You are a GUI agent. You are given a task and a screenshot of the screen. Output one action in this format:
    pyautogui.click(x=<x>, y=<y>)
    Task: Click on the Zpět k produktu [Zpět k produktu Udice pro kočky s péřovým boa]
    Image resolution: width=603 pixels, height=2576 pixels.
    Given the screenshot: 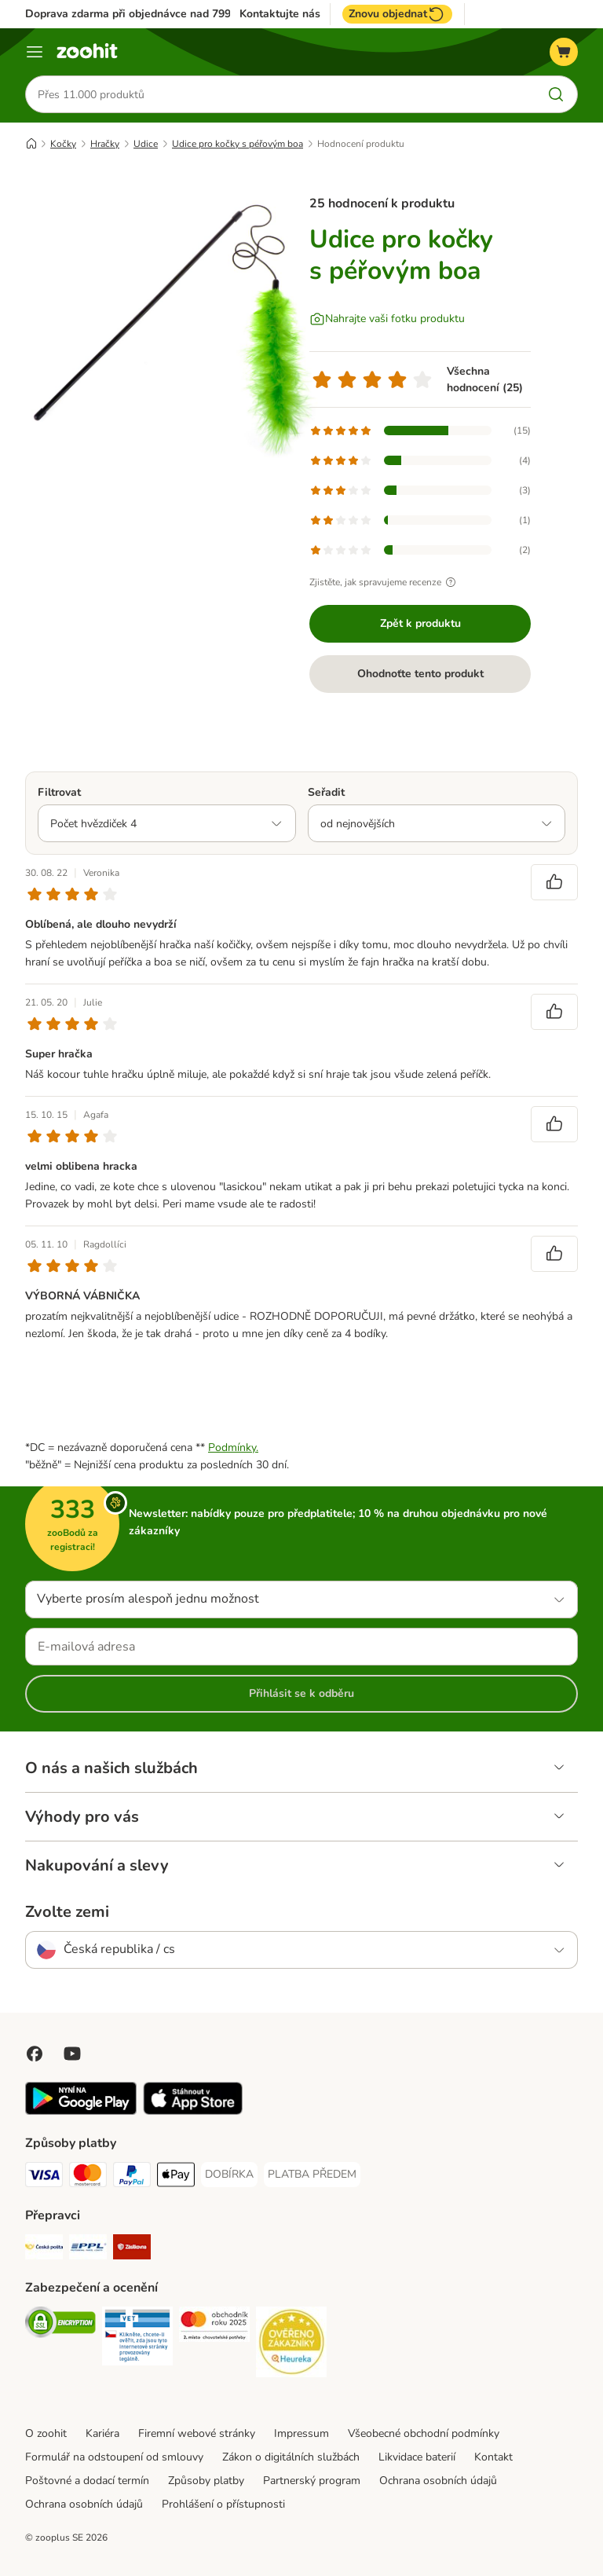 What is the action you would take?
    pyautogui.click(x=420, y=623)
    